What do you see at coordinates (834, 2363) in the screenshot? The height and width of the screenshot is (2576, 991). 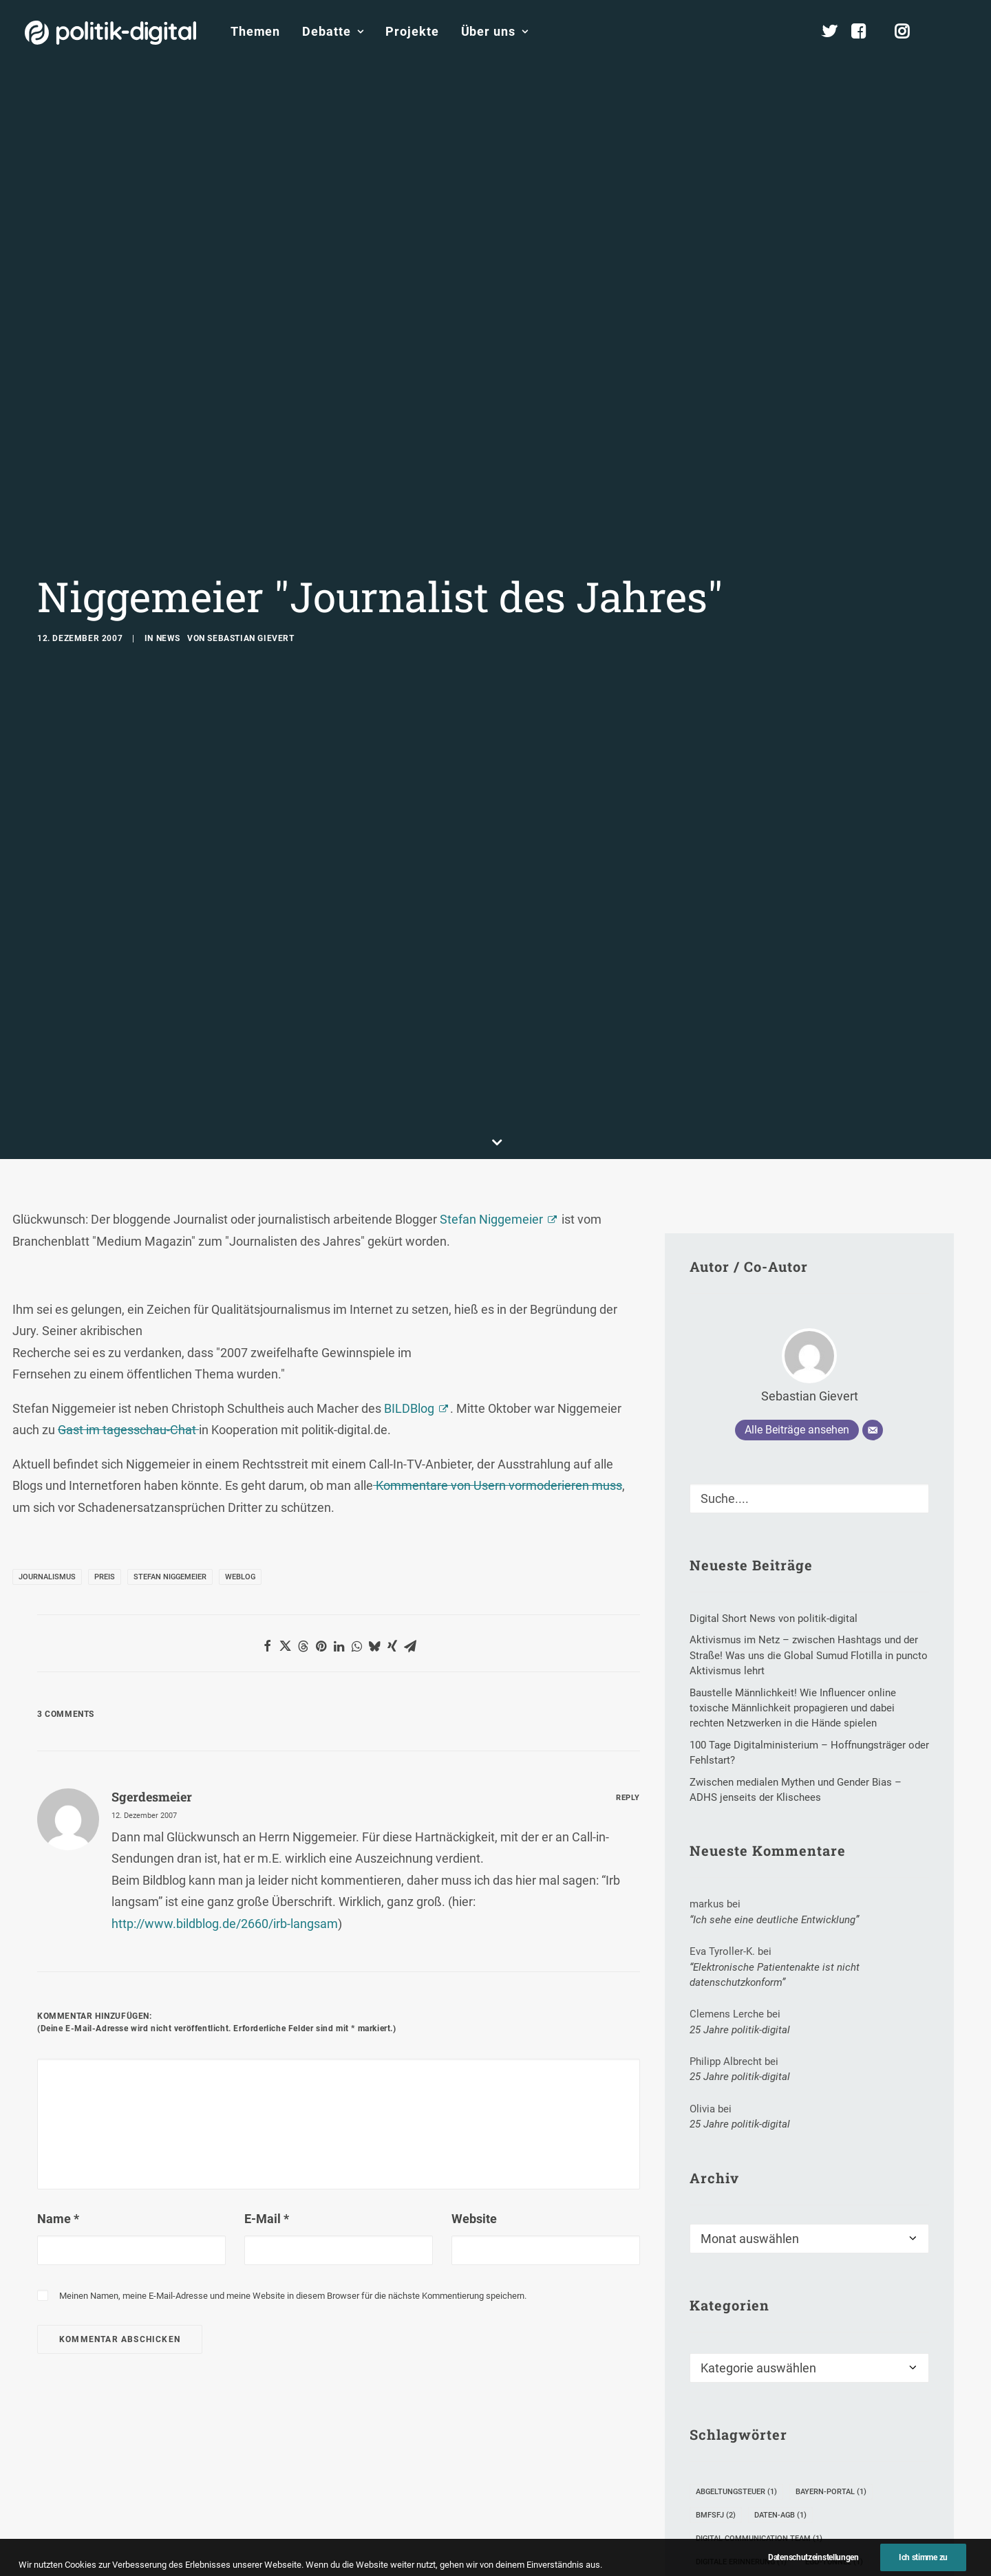 I see `Ego-Tunnel [Ego-Tunnel (1 Eintrag)]` at bounding box center [834, 2363].